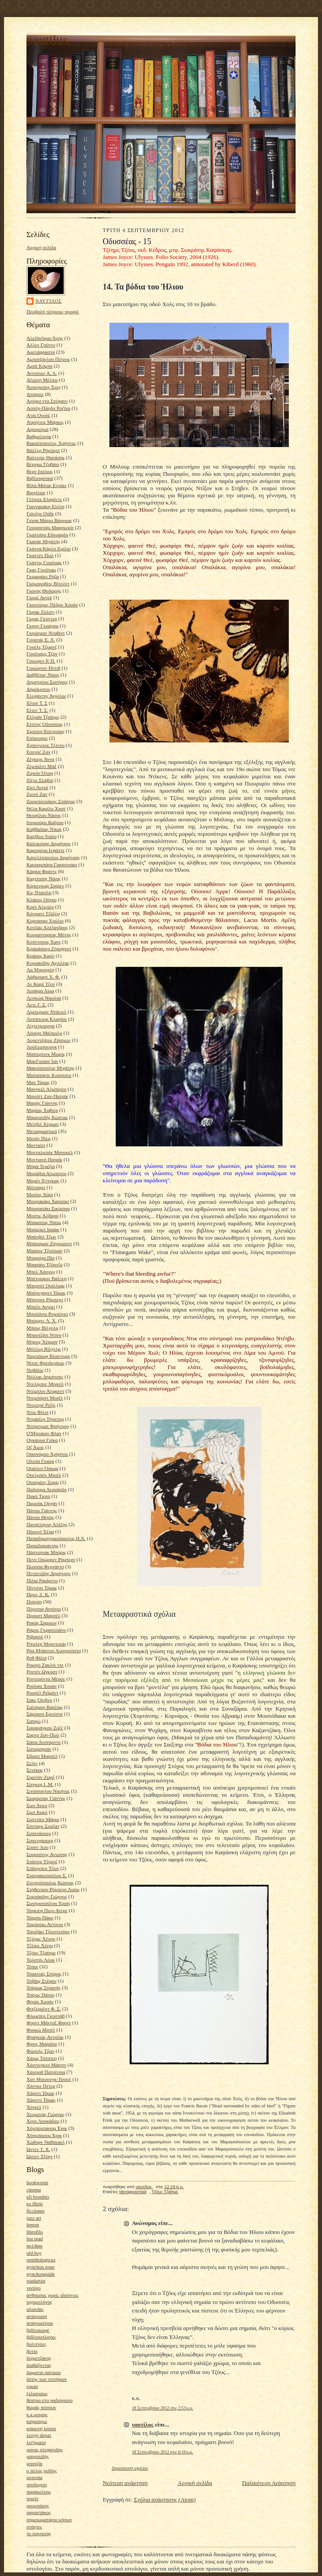  I want to click on Βιβλιοφιλικά, so click(39, 478).